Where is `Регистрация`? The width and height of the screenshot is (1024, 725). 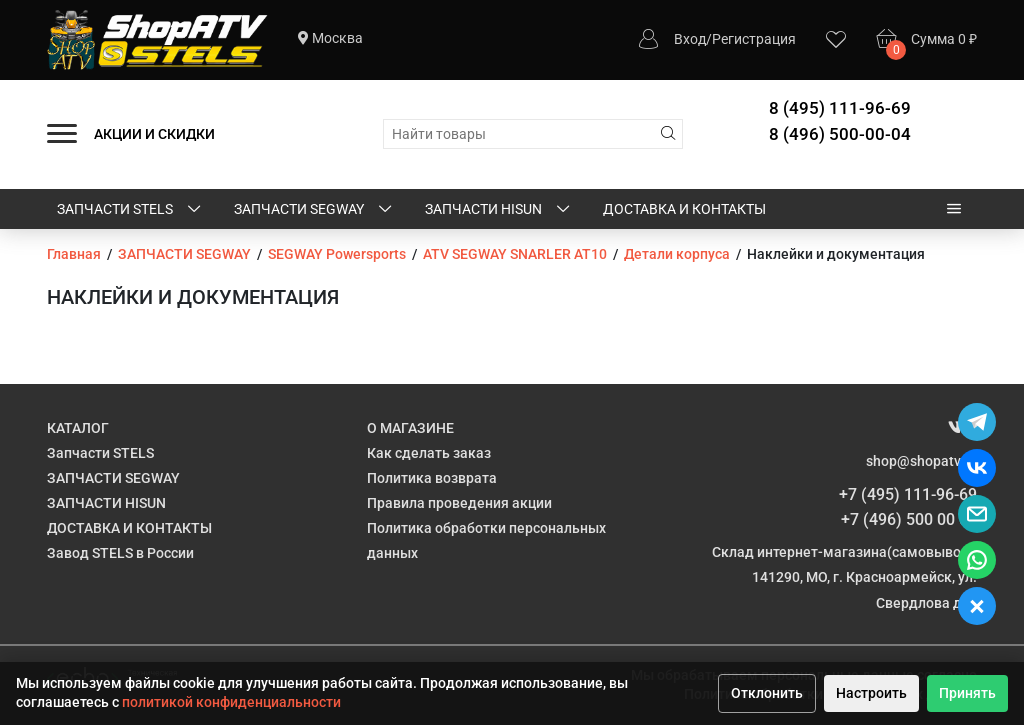 Регистрация is located at coordinates (754, 39).